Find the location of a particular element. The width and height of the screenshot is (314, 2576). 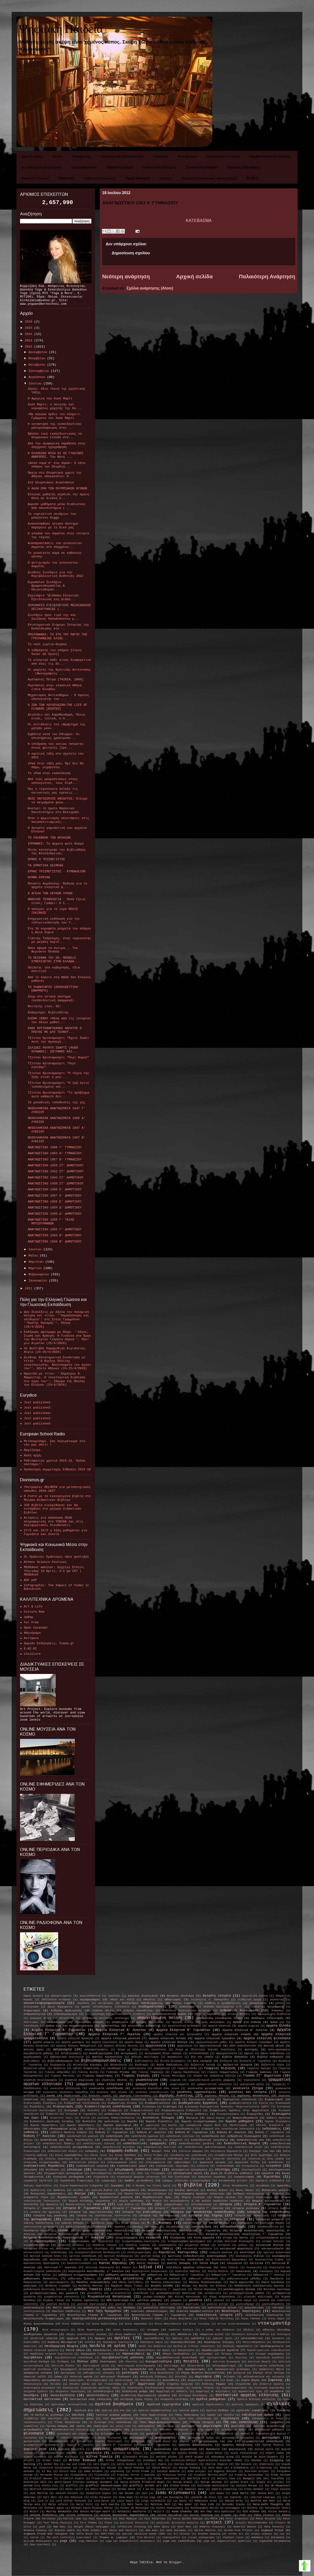

θαλασσογραφία is located at coordinates (157, 2190).